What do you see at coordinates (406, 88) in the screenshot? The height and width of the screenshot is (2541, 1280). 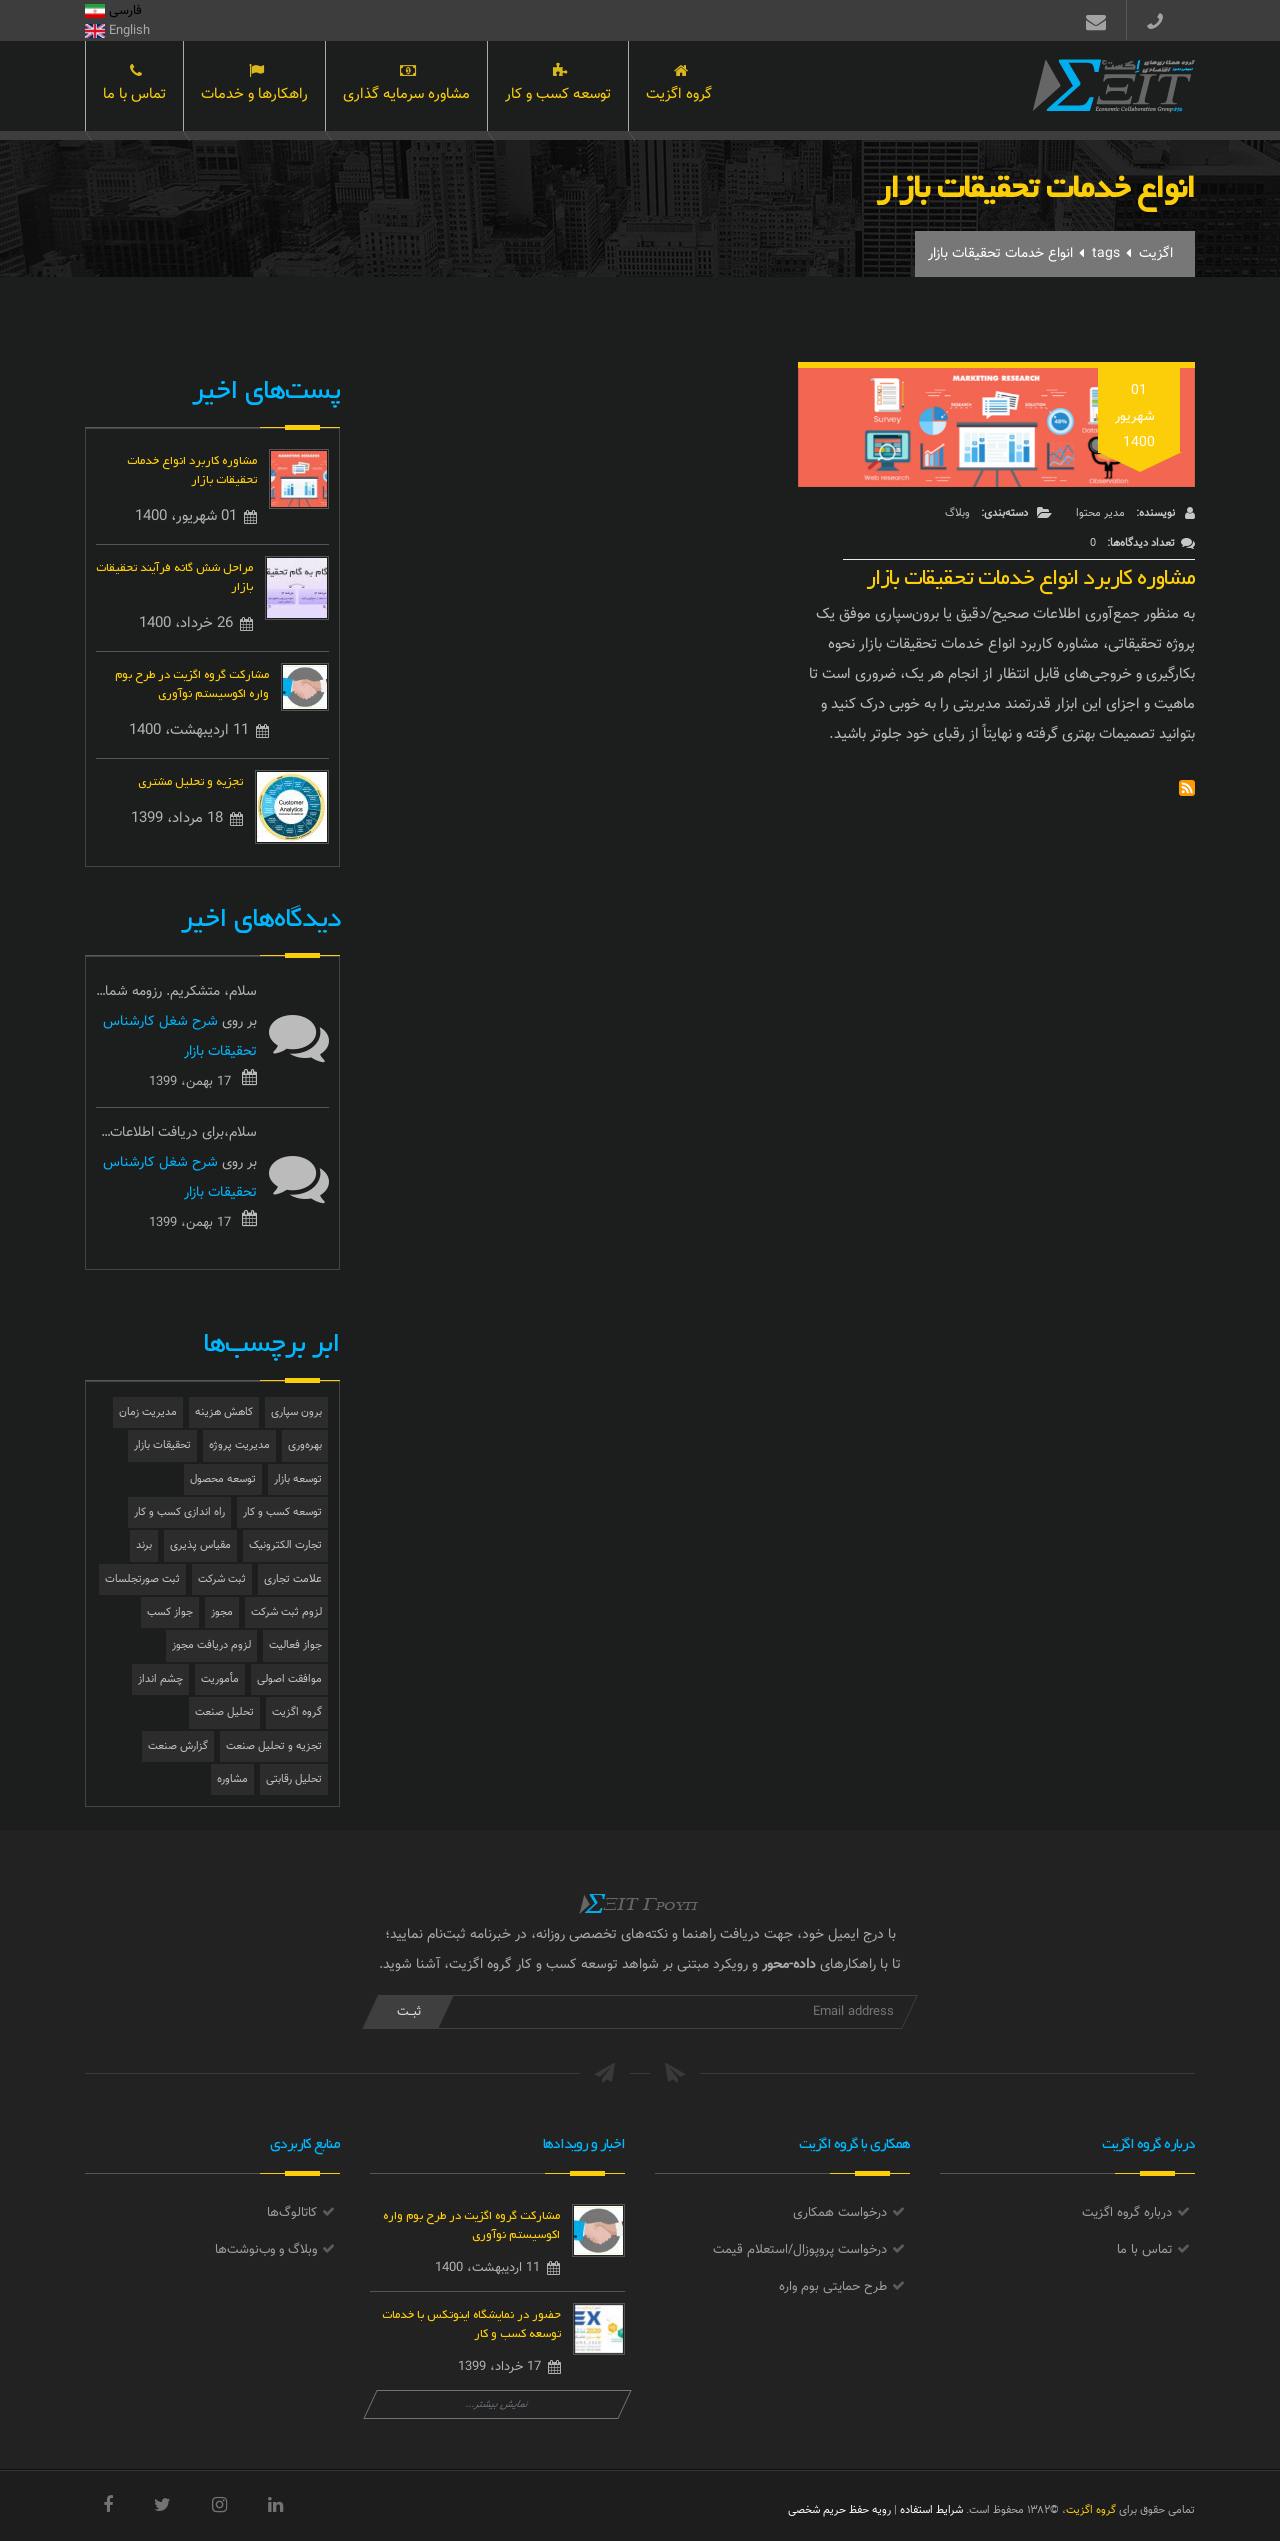 I see `مشاوره سرمایه گذاری` at bounding box center [406, 88].